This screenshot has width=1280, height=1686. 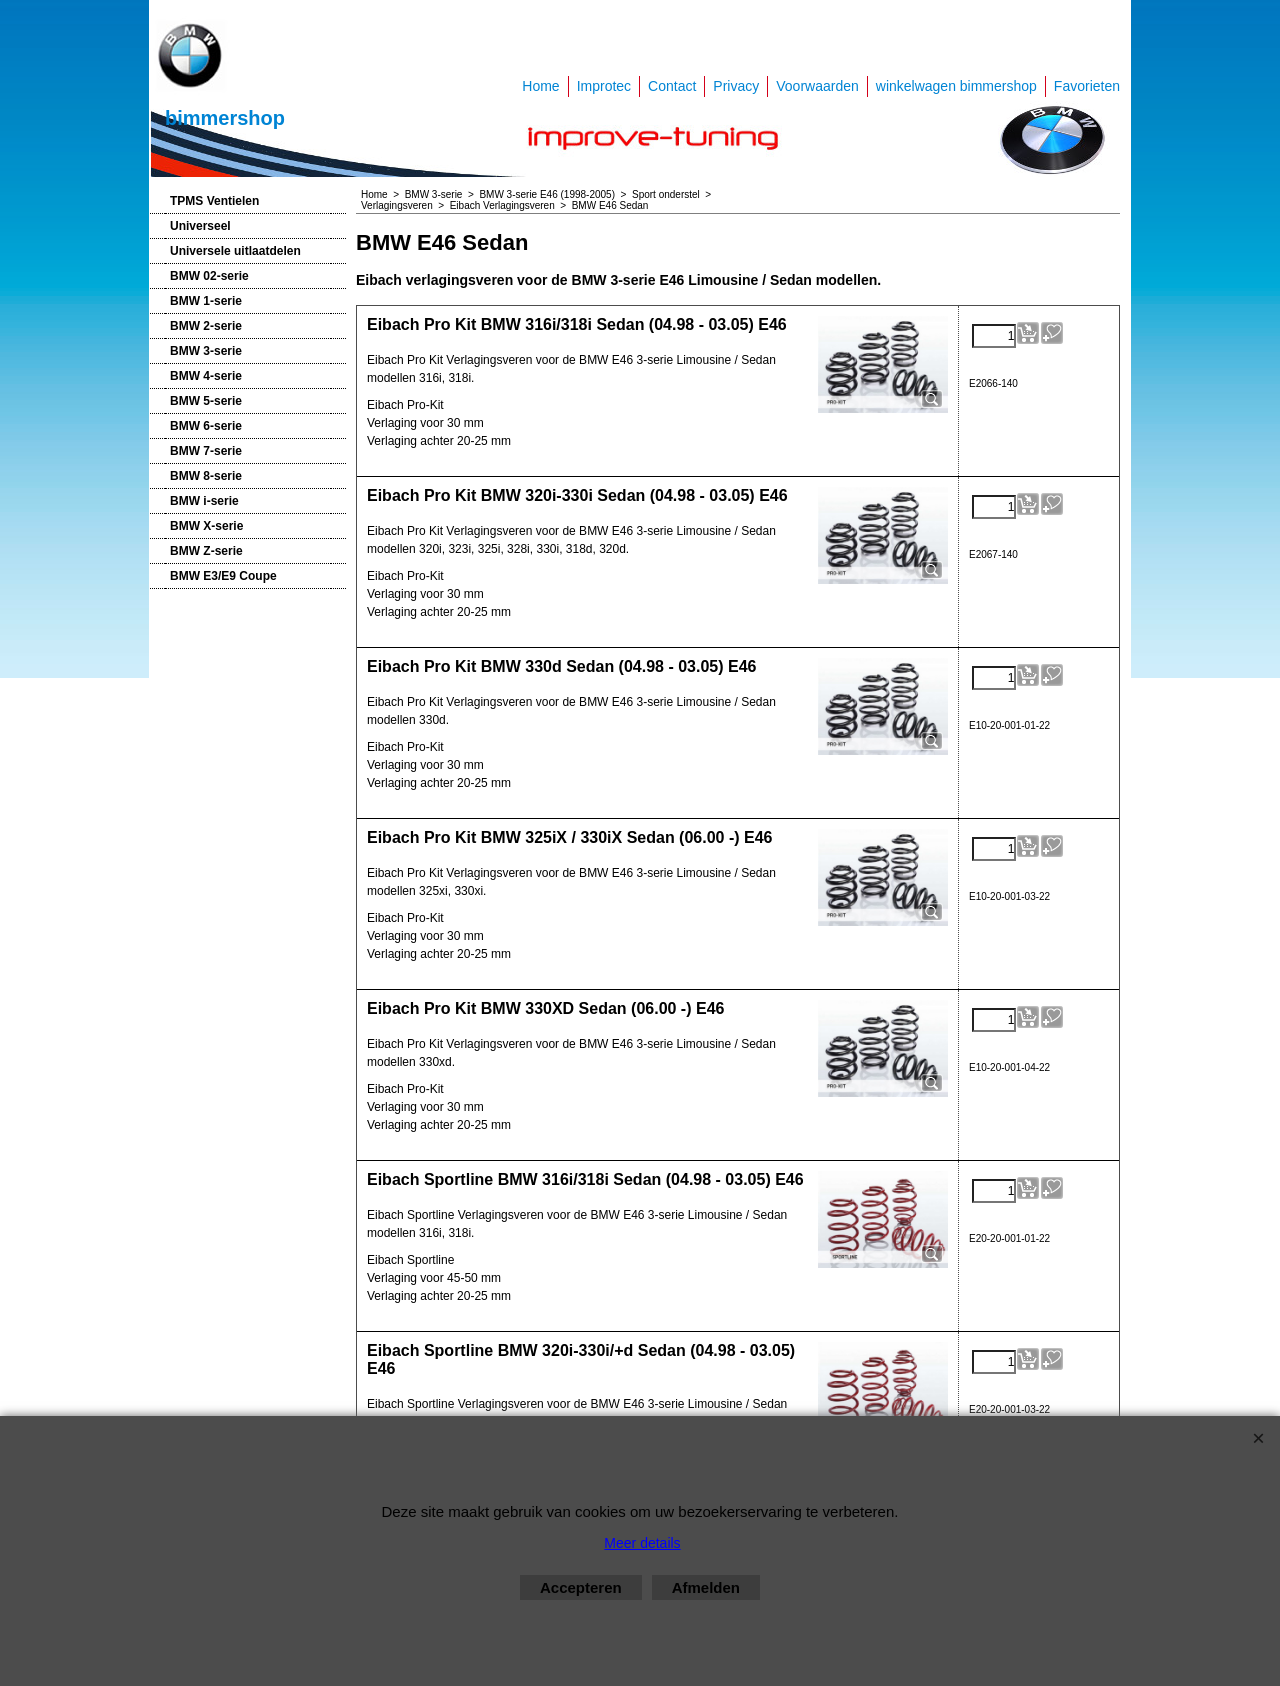 What do you see at coordinates (206, 376) in the screenshot?
I see `BMW 4-serie` at bounding box center [206, 376].